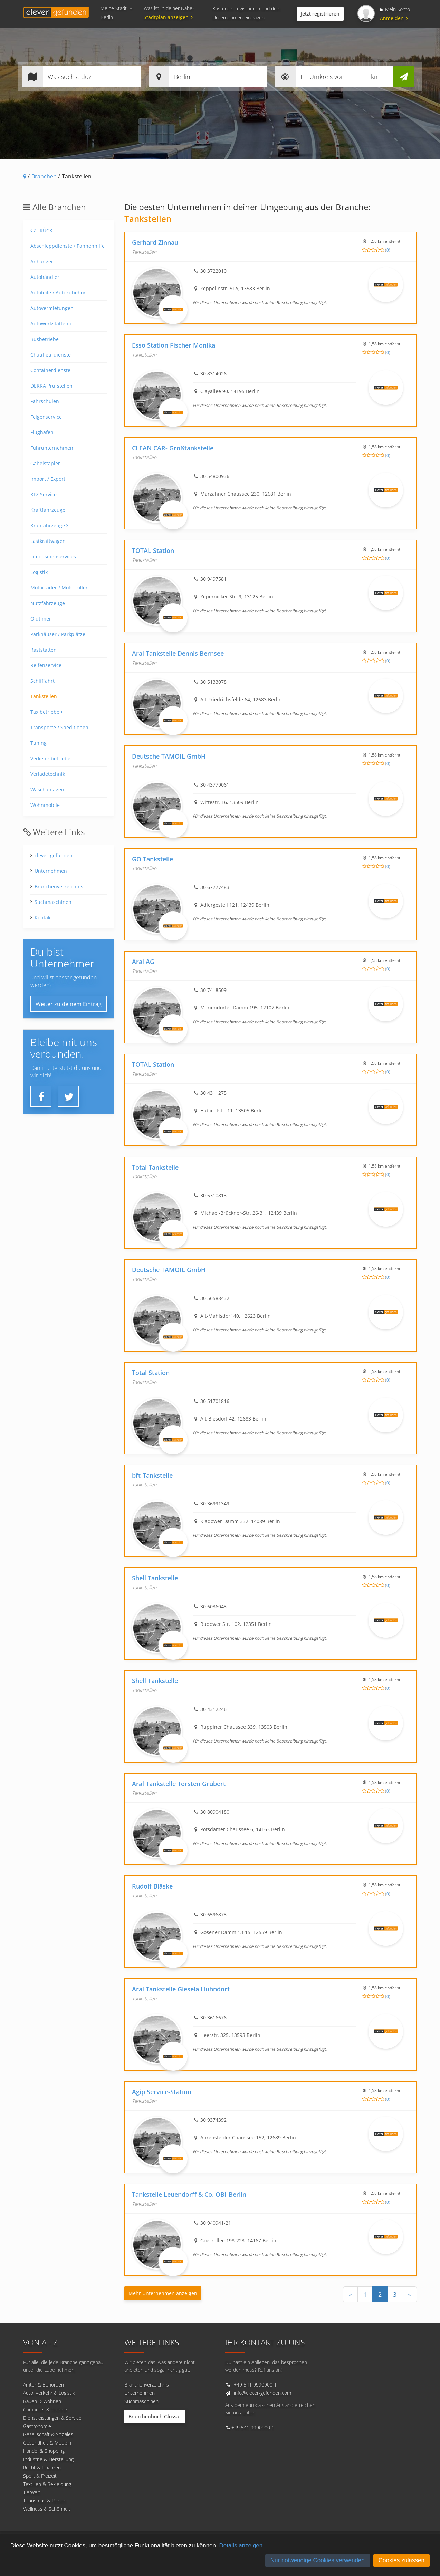 The height and width of the screenshot is (2576, 440). Describe the element at coordinates (262, 2393) in the screenshot. I see `info@clever-gefunden.com` at that location.